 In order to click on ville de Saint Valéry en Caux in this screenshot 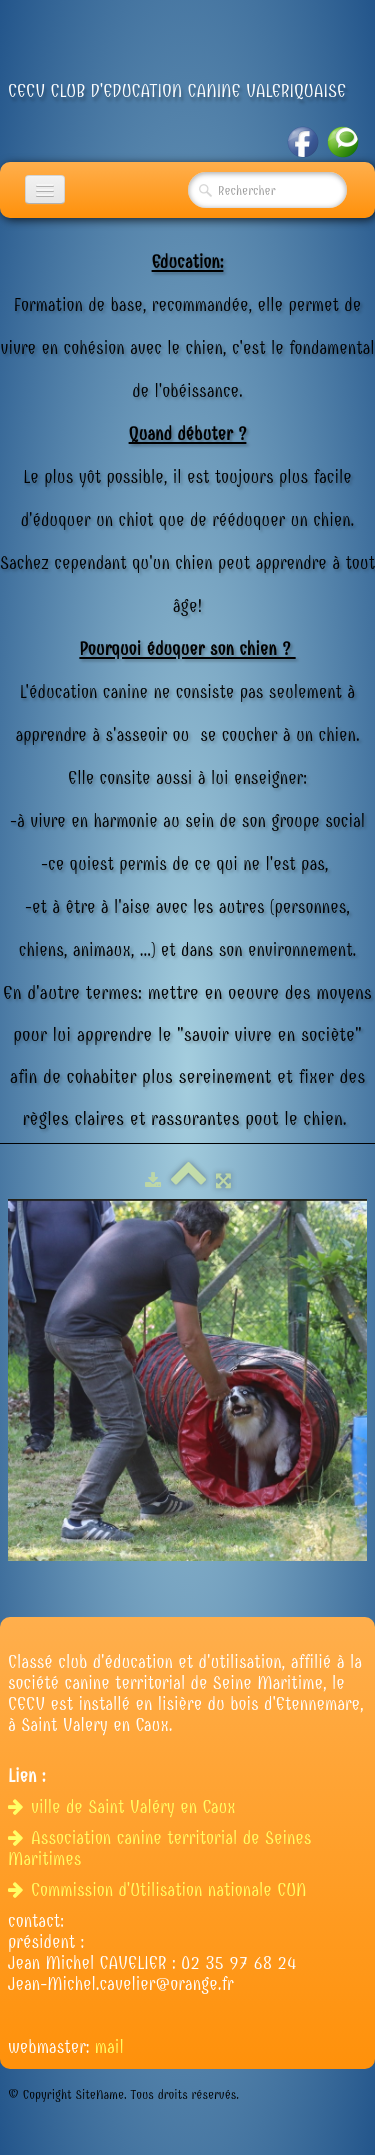, I will do `click(124, 1807)`.